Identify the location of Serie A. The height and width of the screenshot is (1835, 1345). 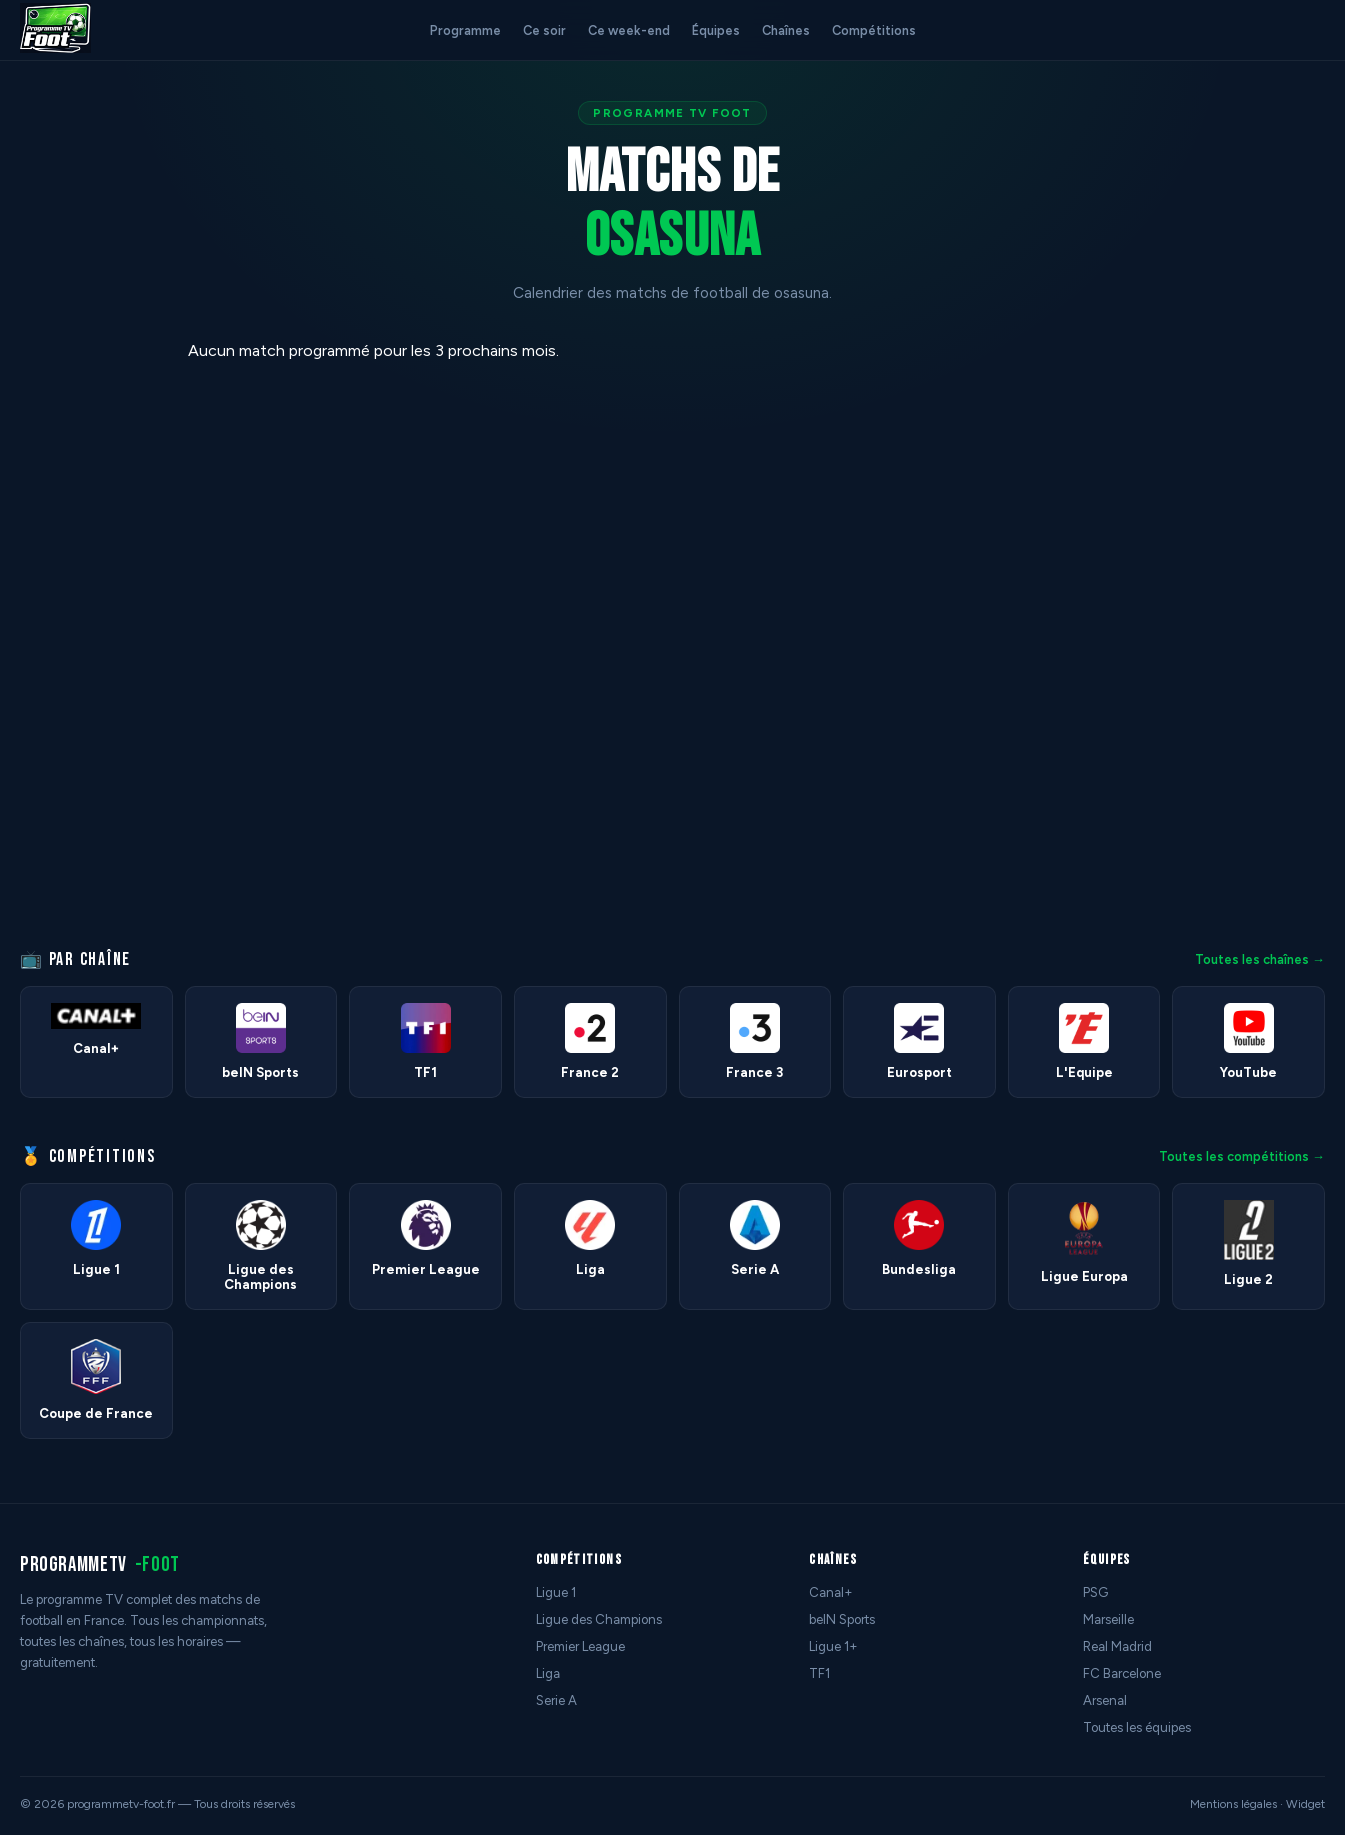
(556, 1700).